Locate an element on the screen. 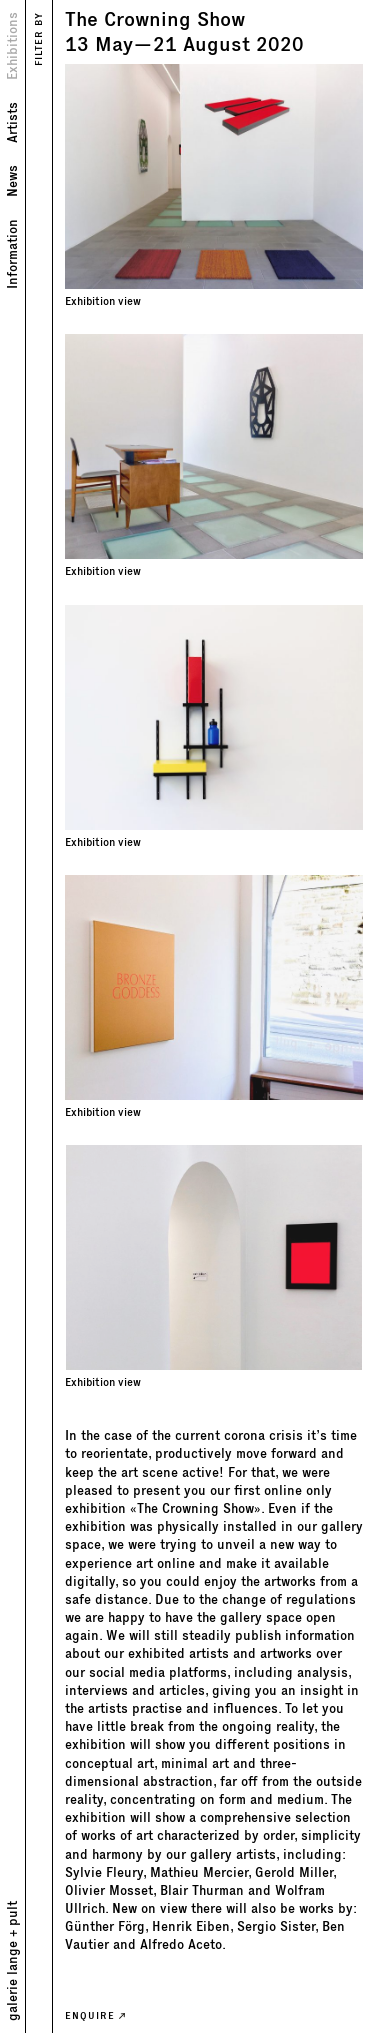 The height and width of the screenshot is (2033, 375). ENQUIRE is located at coordinates (95, 2015).